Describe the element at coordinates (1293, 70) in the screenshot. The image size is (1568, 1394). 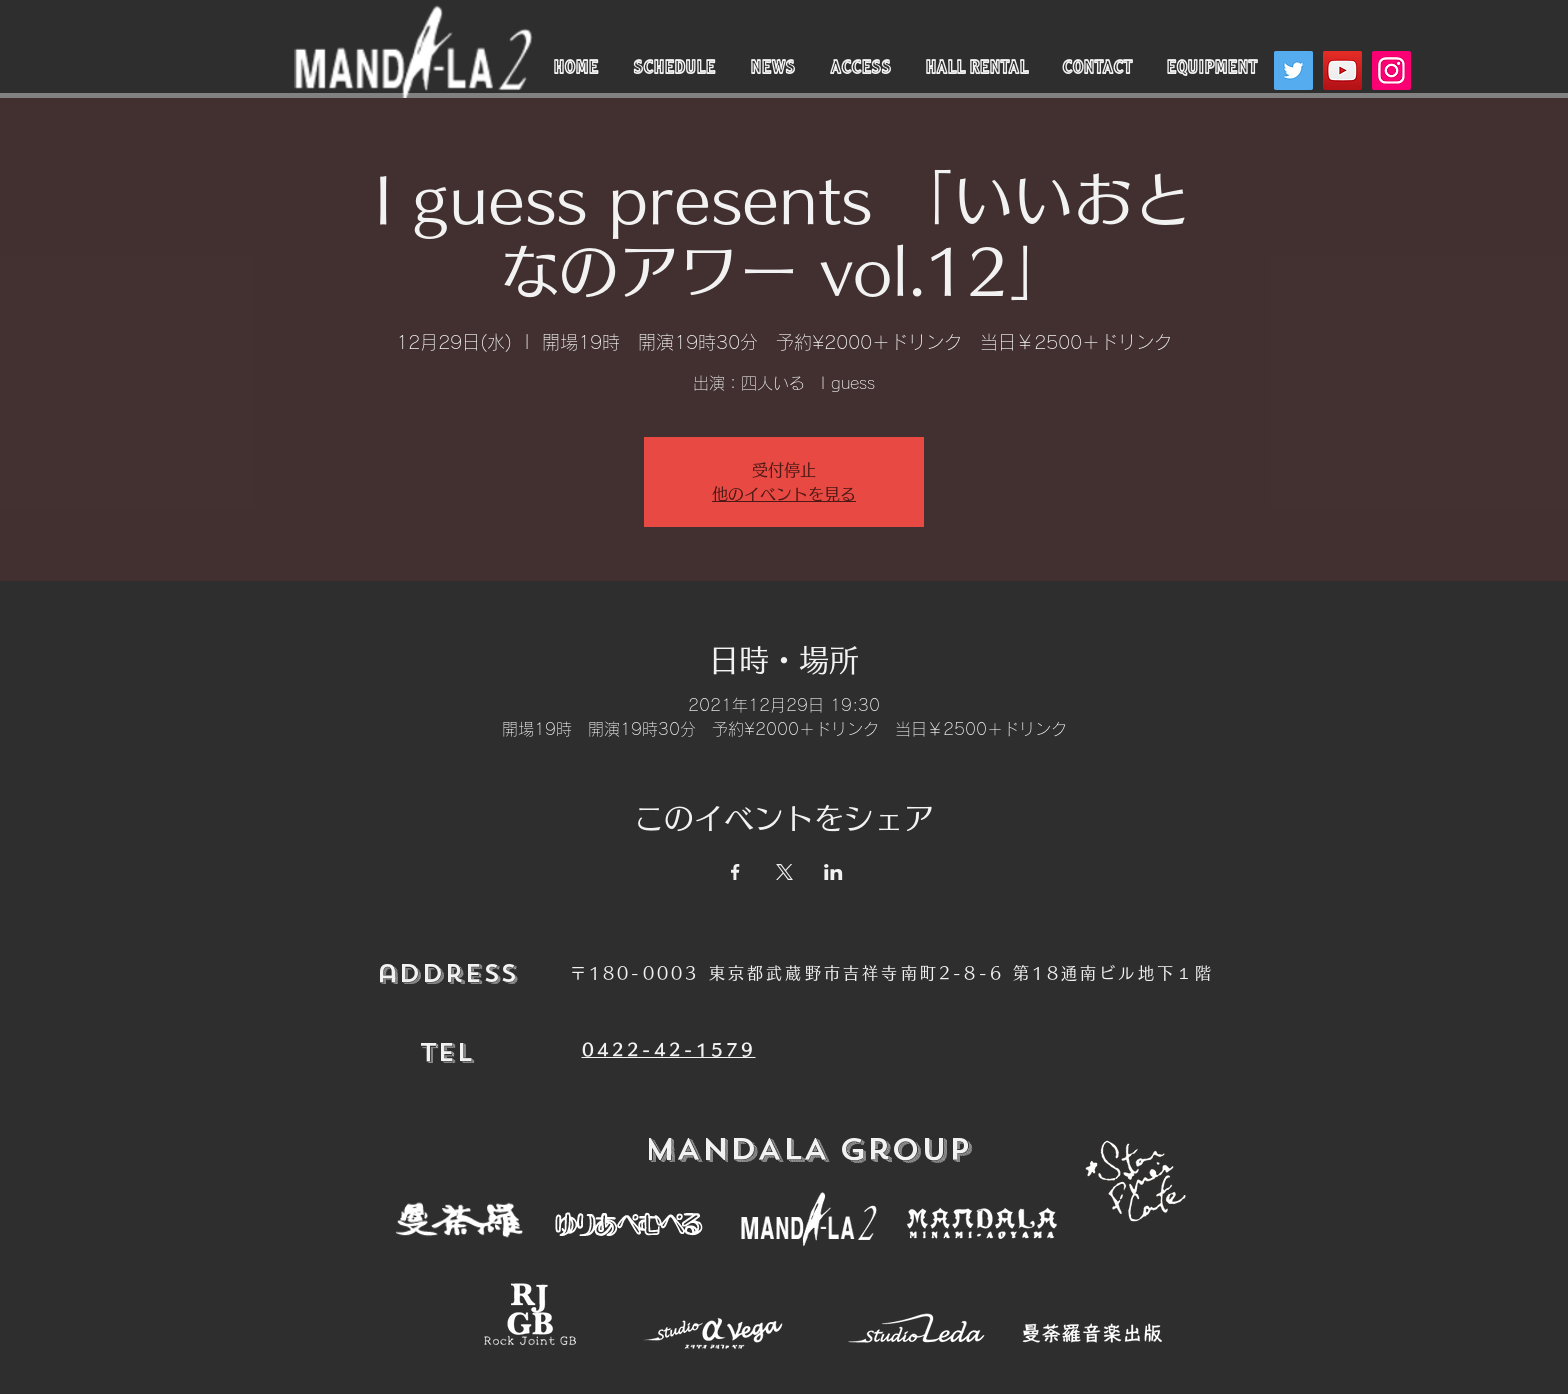
I see `[Twitter]` at that location.